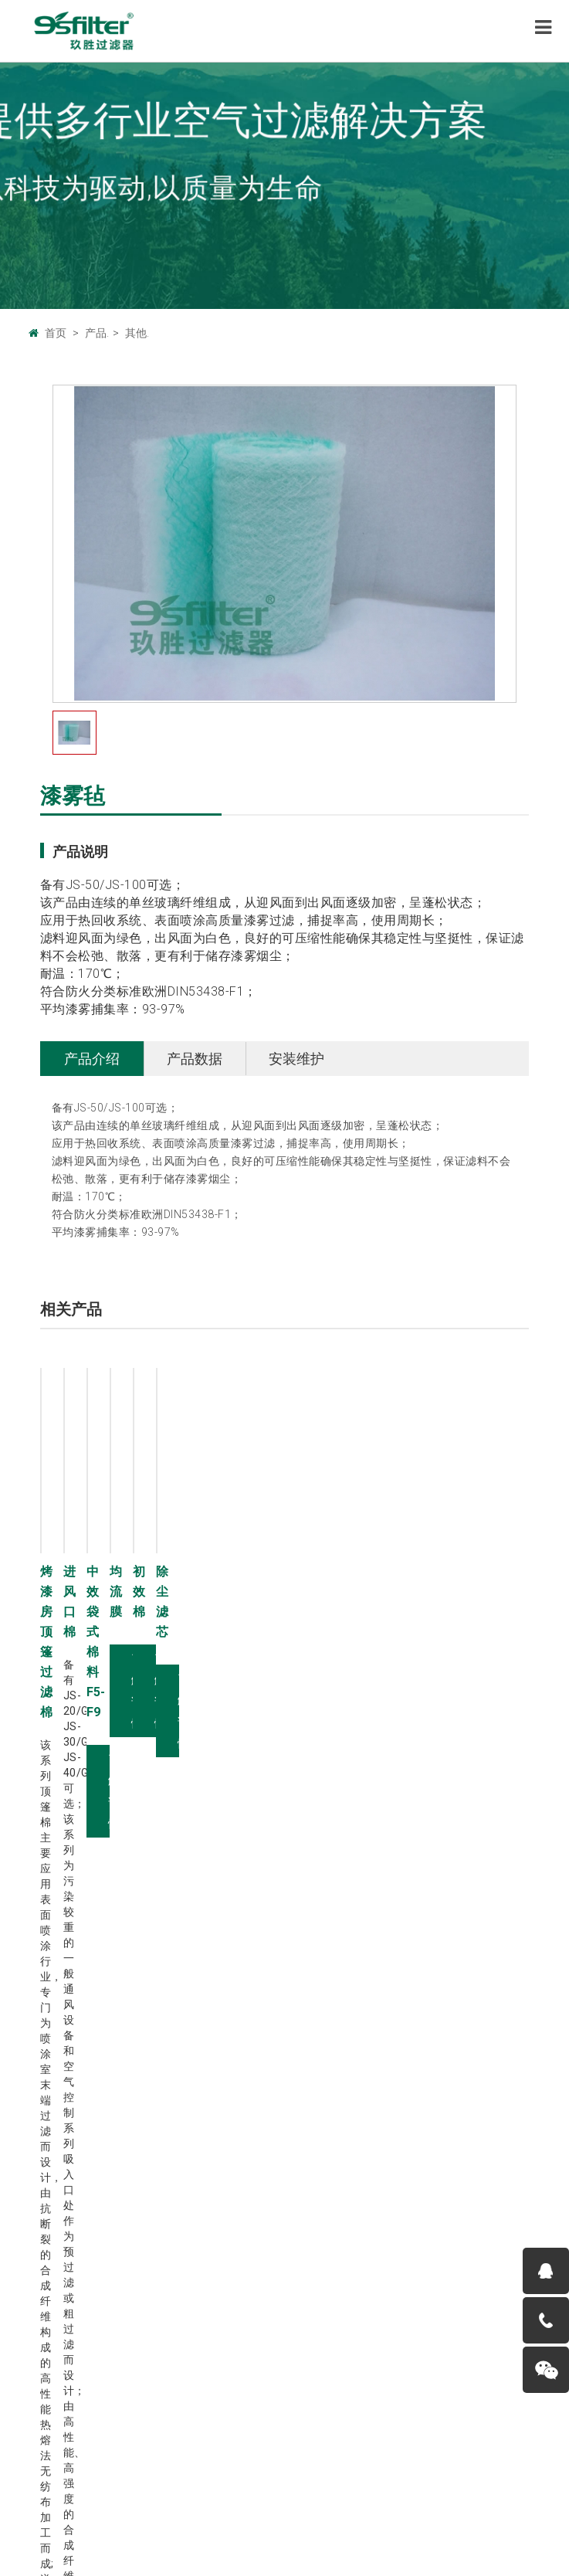 This screenshot has height=2576, width=569. Describe the element at coordinates (193, 2479) in the screenshot. I see `联系我们` at that location.